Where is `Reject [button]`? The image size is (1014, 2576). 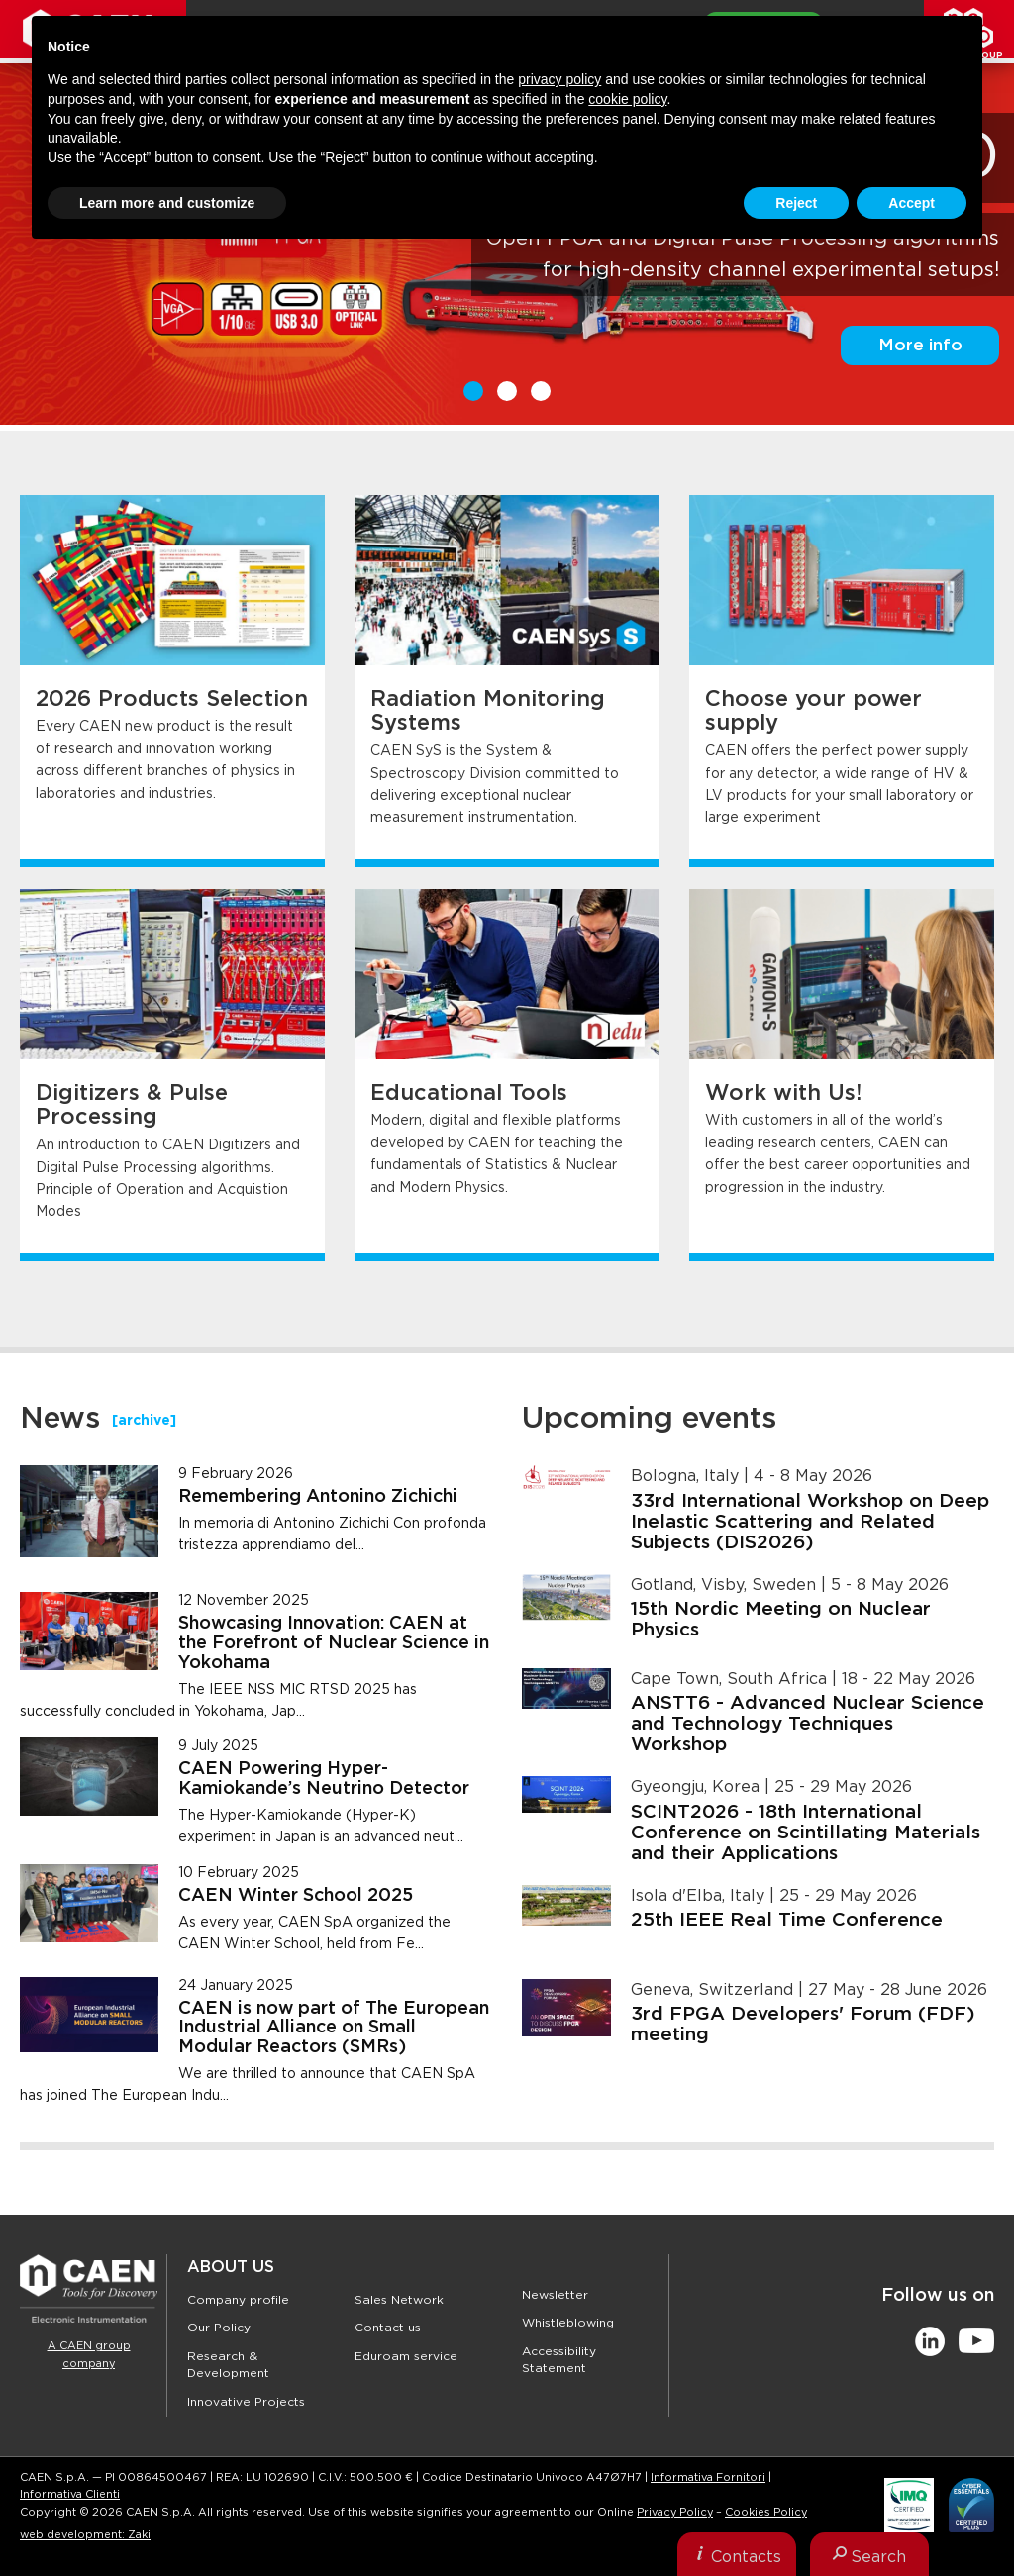
Reject [button] is located at coordinates (796, 203).